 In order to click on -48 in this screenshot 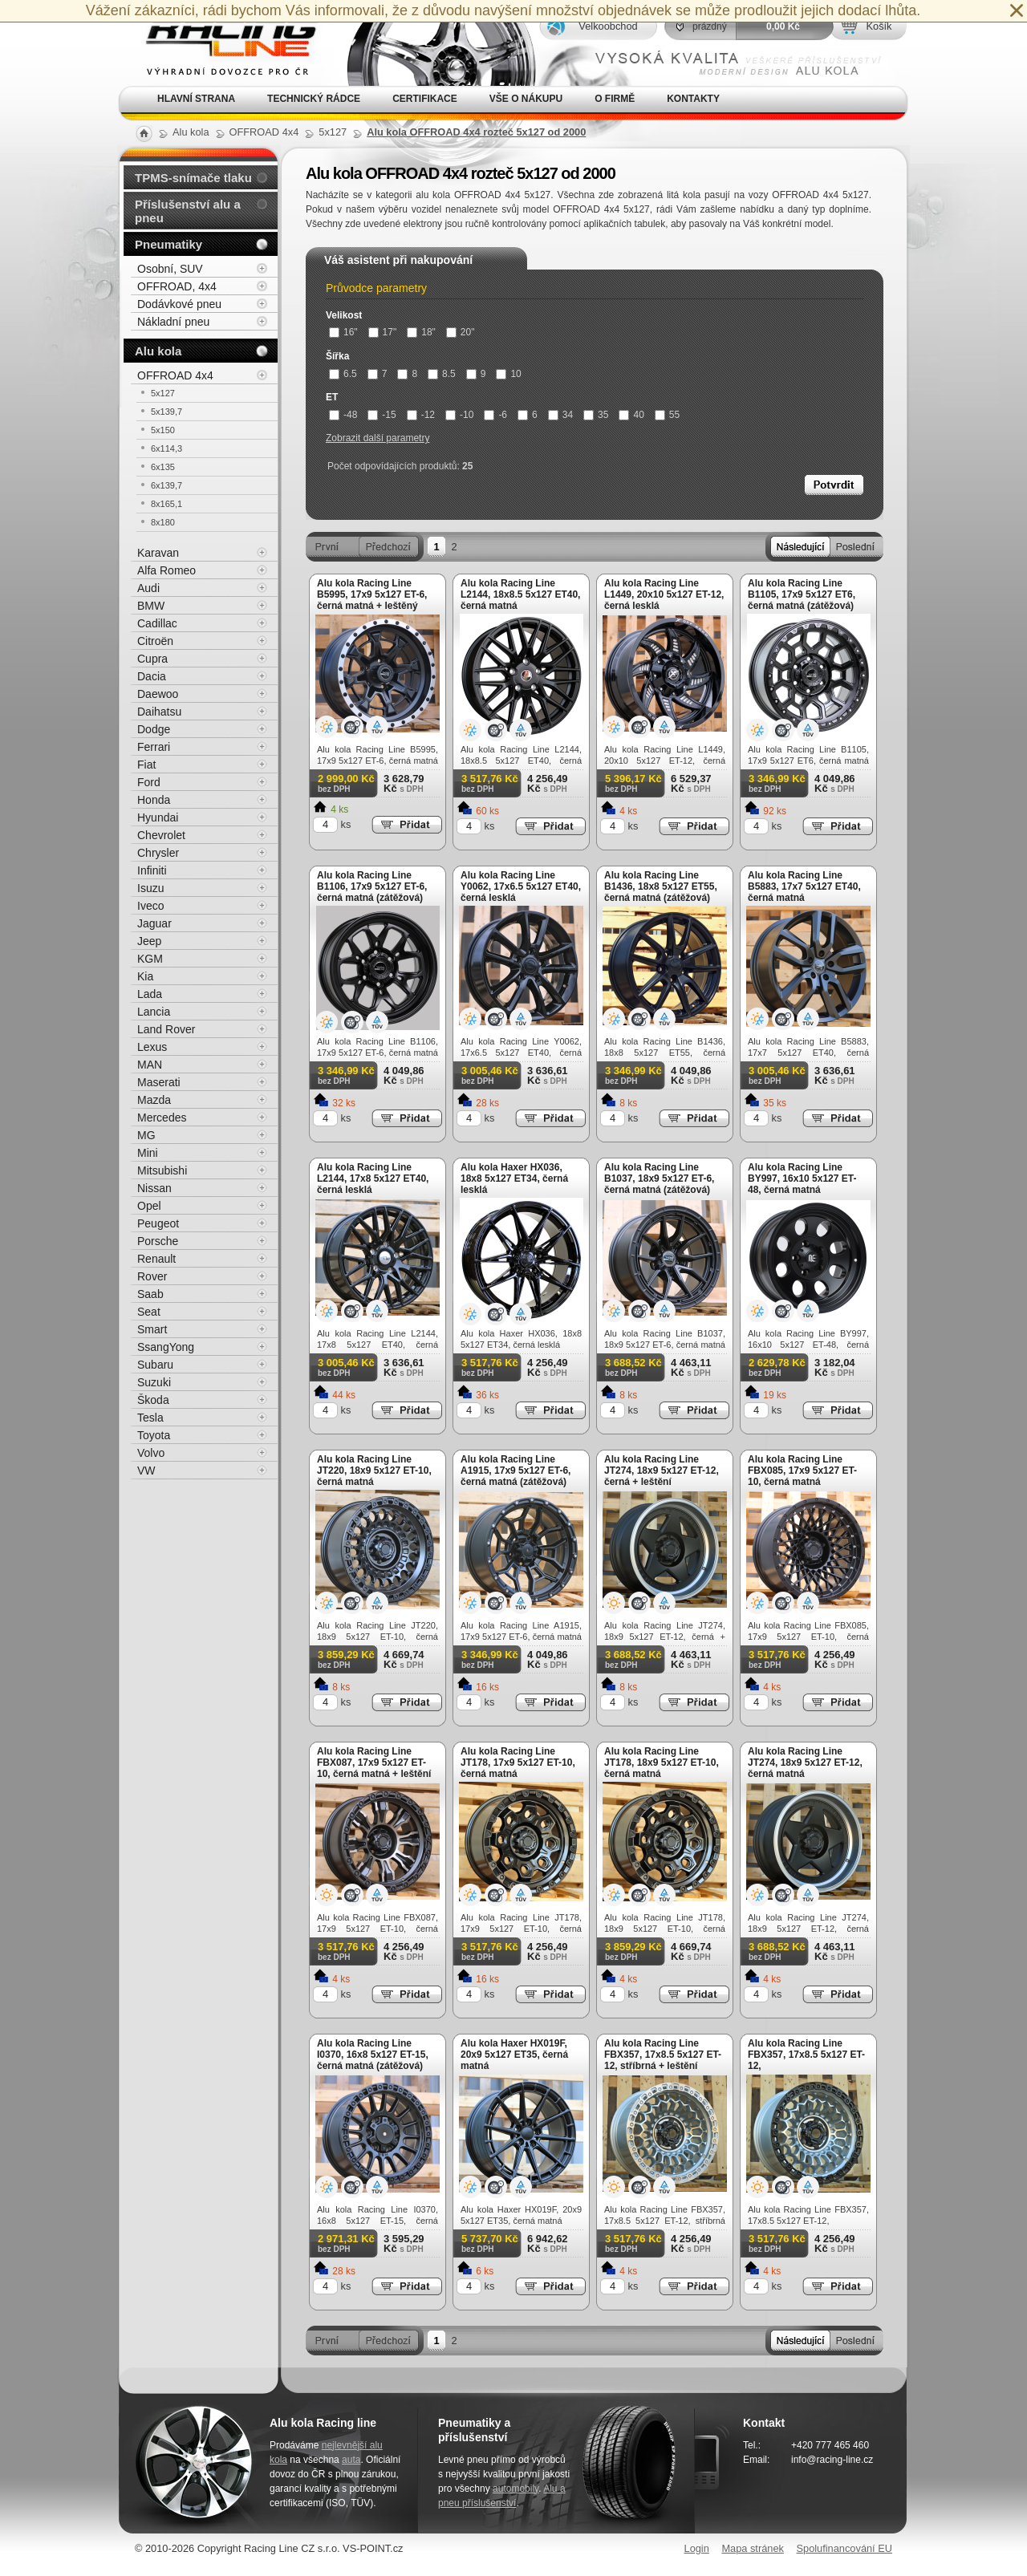, I will do `click(343, 414)`.